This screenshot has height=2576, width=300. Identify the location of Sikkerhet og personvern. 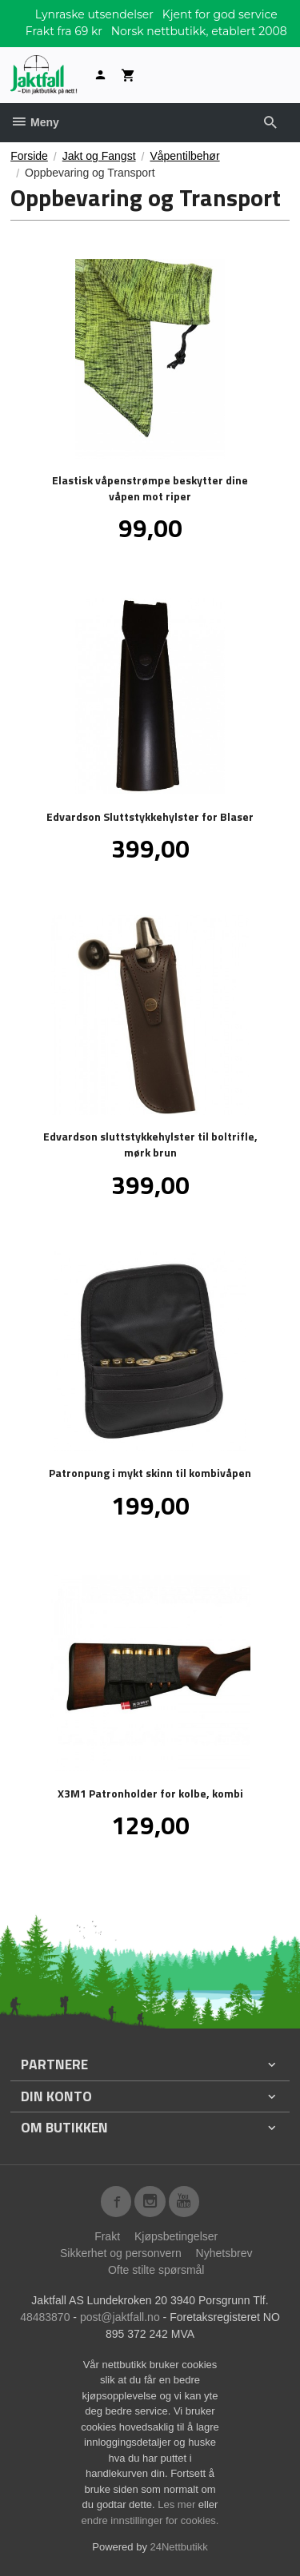
(121, 2253).